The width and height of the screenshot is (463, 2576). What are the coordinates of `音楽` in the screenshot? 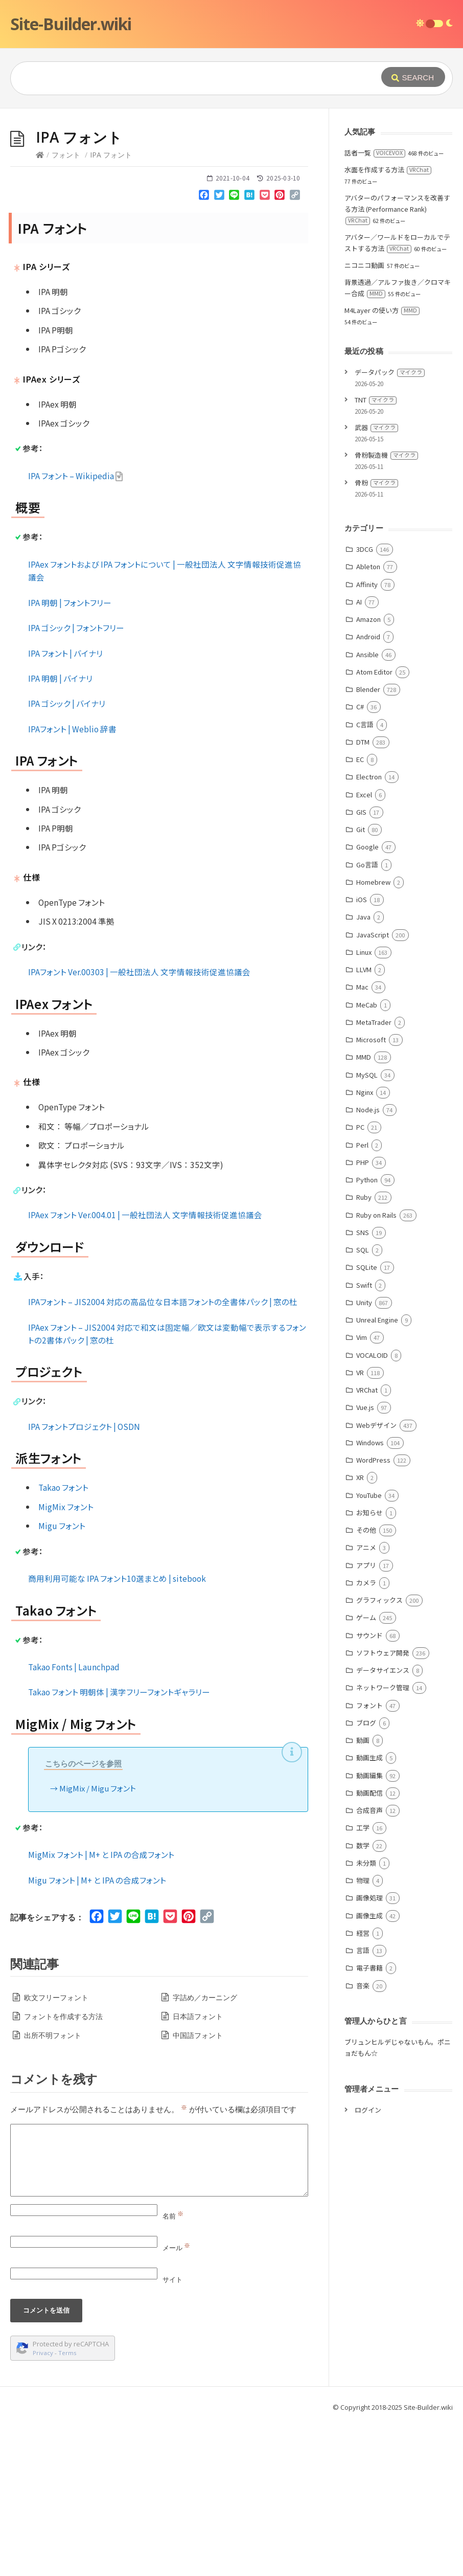 It's located at (362, 2139).